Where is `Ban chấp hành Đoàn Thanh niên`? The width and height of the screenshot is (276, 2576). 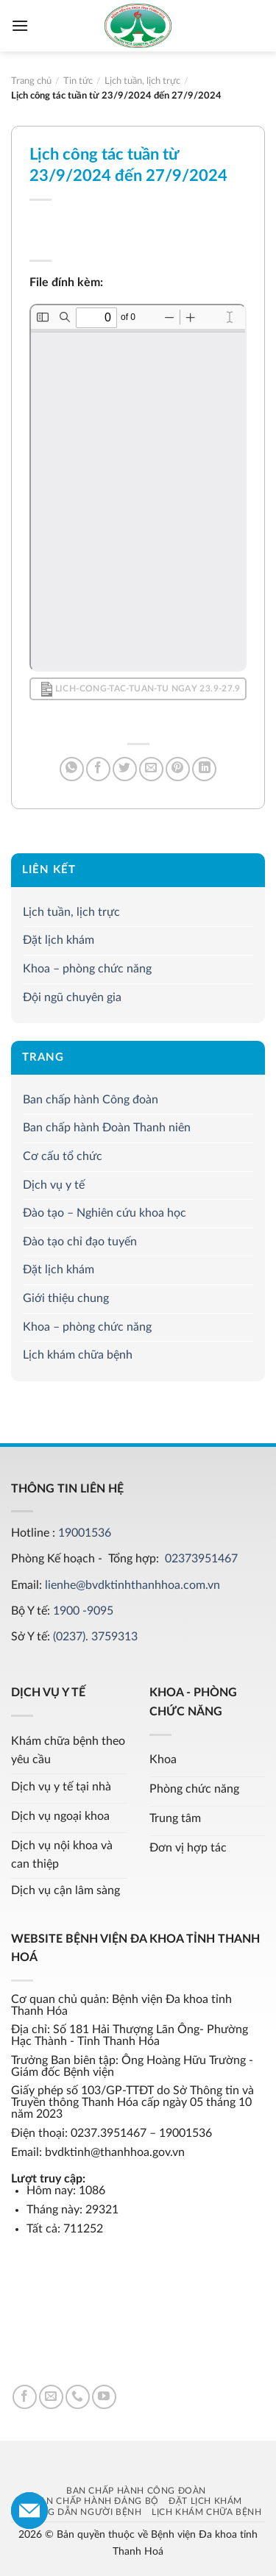
Ban chấp hành Đoàn Thanh niên is located at coordinates (107, 1128).